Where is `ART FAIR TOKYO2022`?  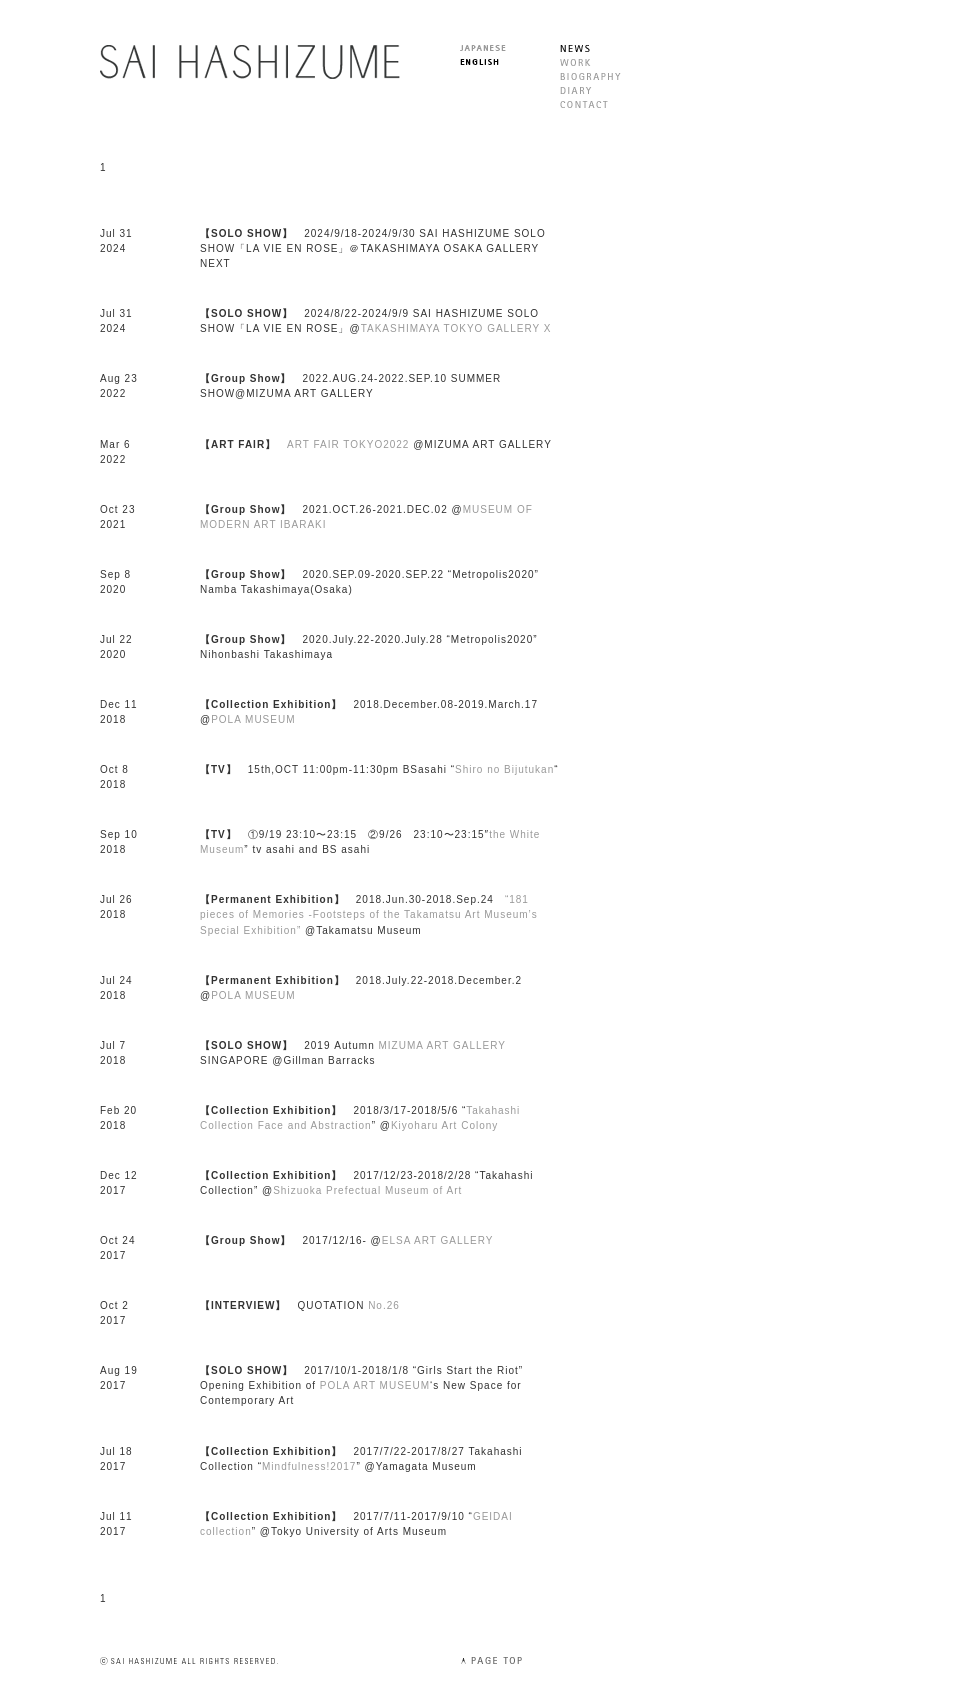
ART FAIR TOKYO2022 is located at coordinates (348, 444).